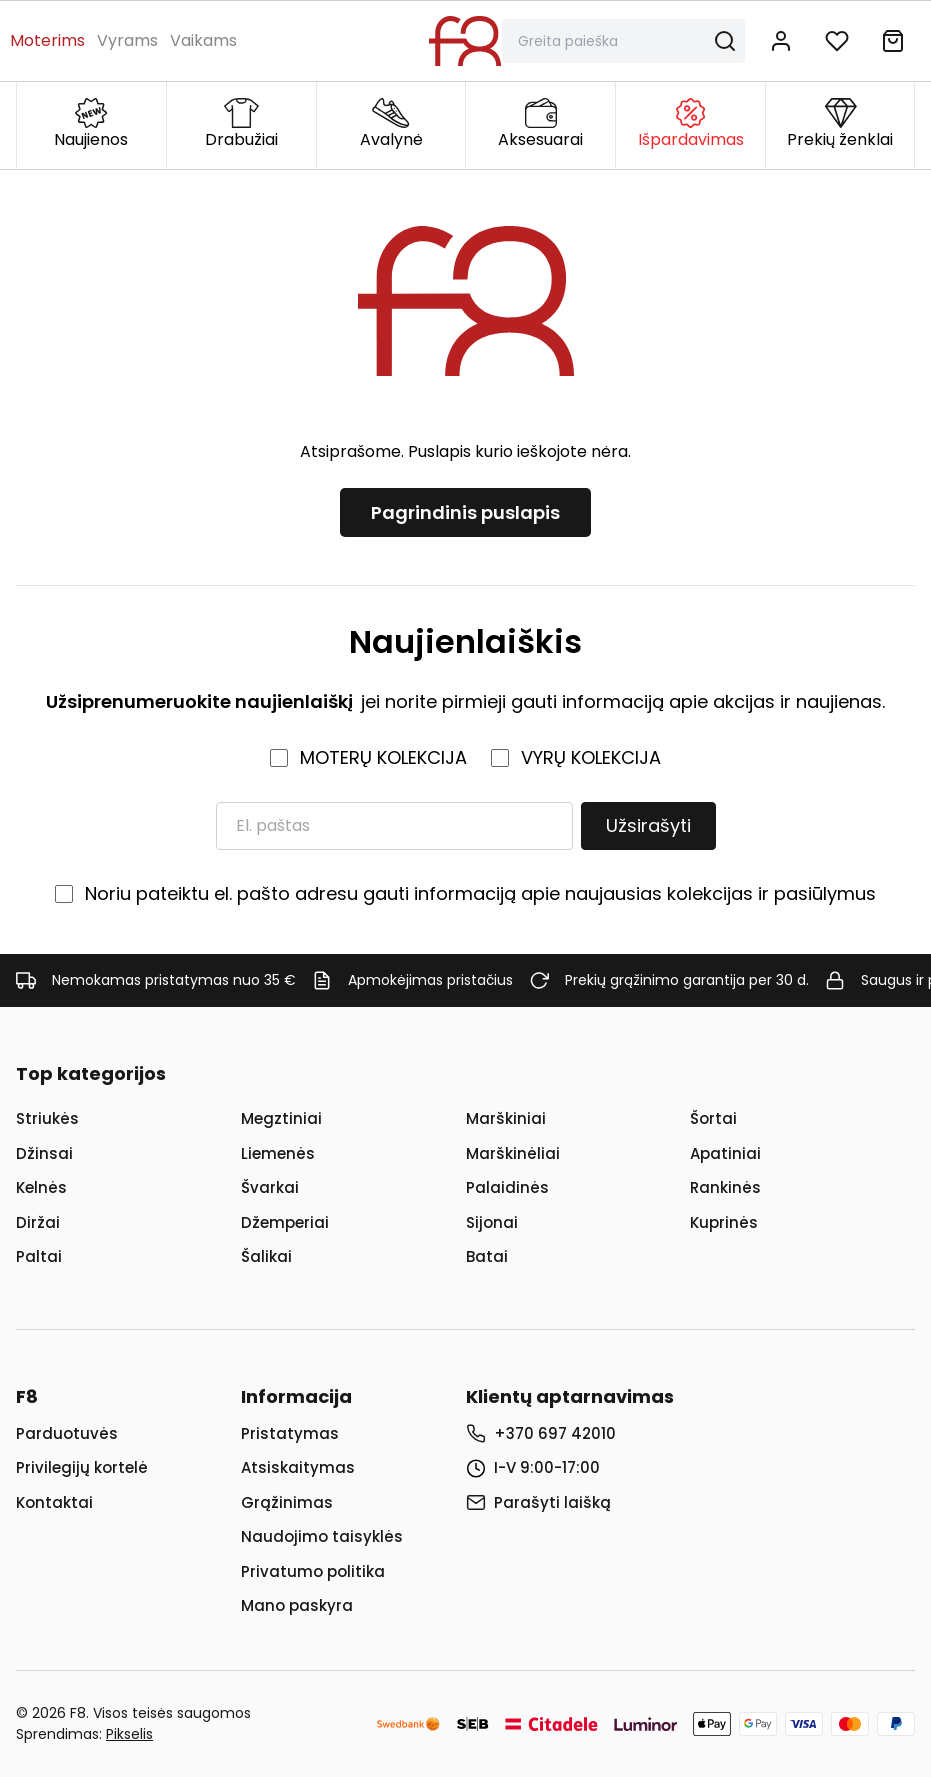 The height and width of the screenshot is (1777, 931). What do you see at coordinates (281, 1118) in the screenshot?
I see `Megztiniai` at bounding box center [281, 1118].